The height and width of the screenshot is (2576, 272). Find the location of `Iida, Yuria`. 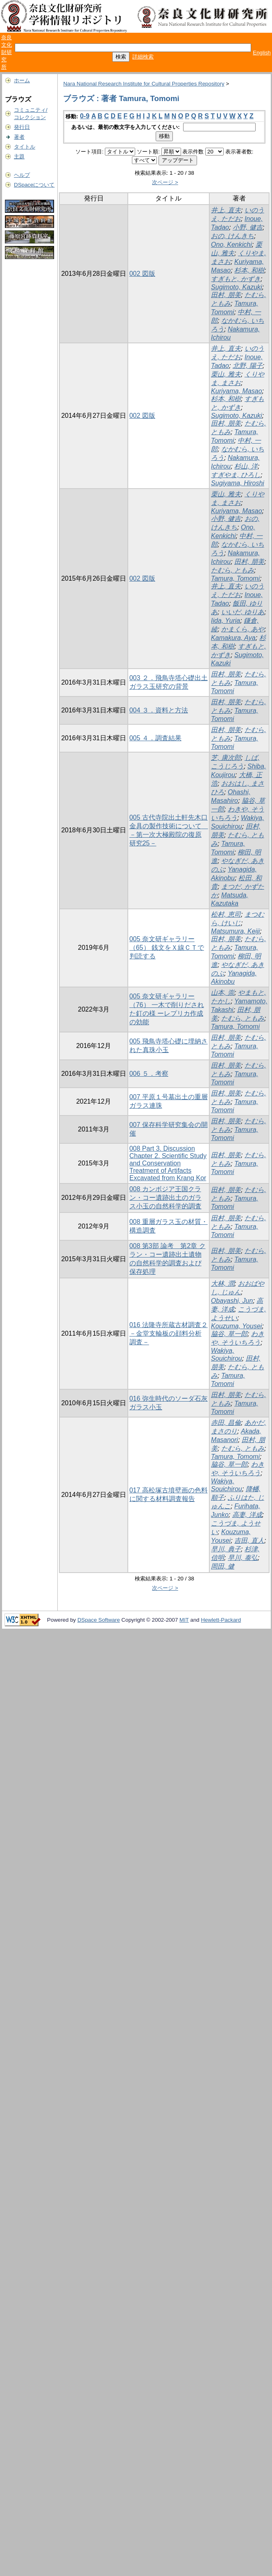

Iida, Yuria is located at coordinates (225, 620).